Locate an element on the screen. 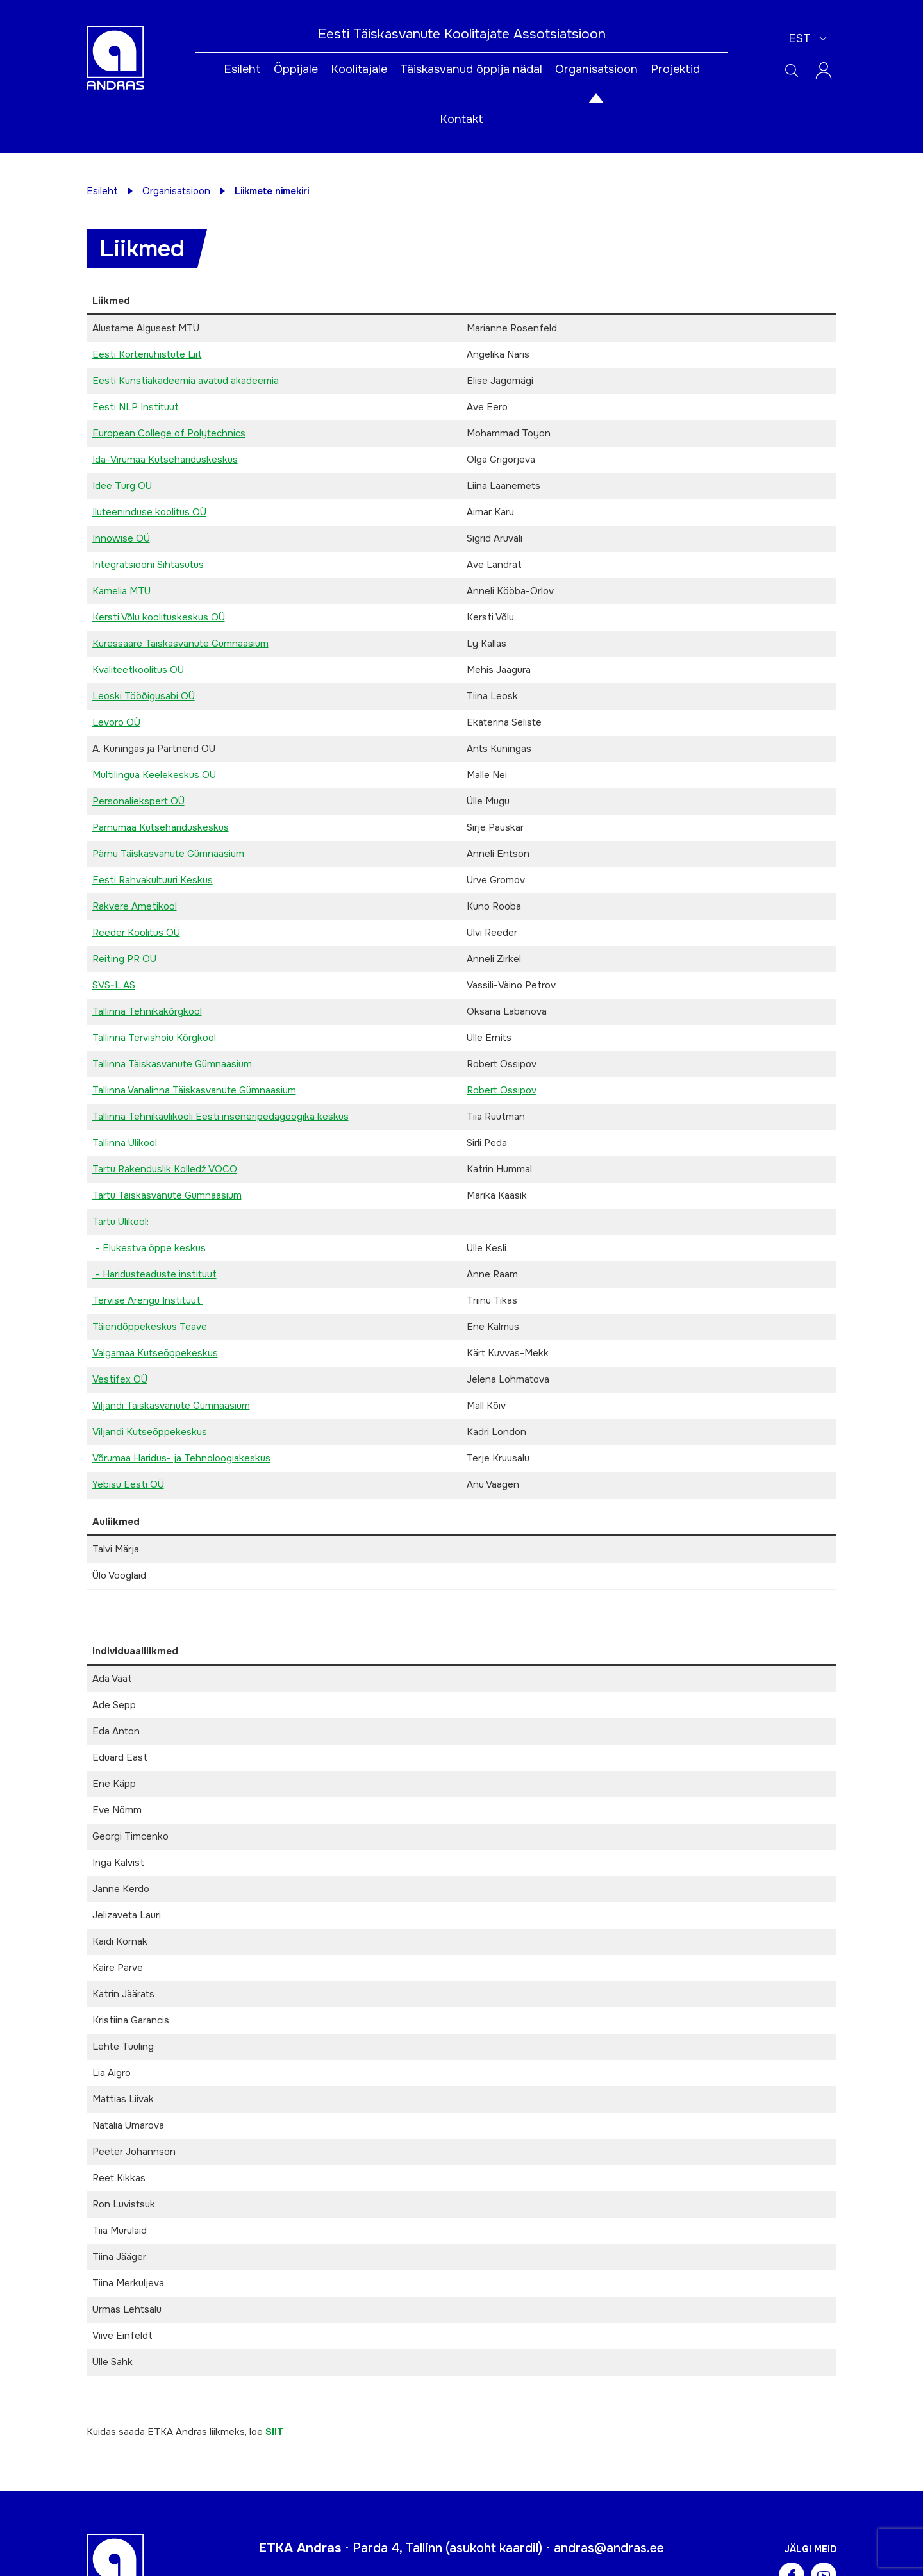 The height and width of the screenshot is (2576, 923). Kontakt is located at coordinates (461, 119).